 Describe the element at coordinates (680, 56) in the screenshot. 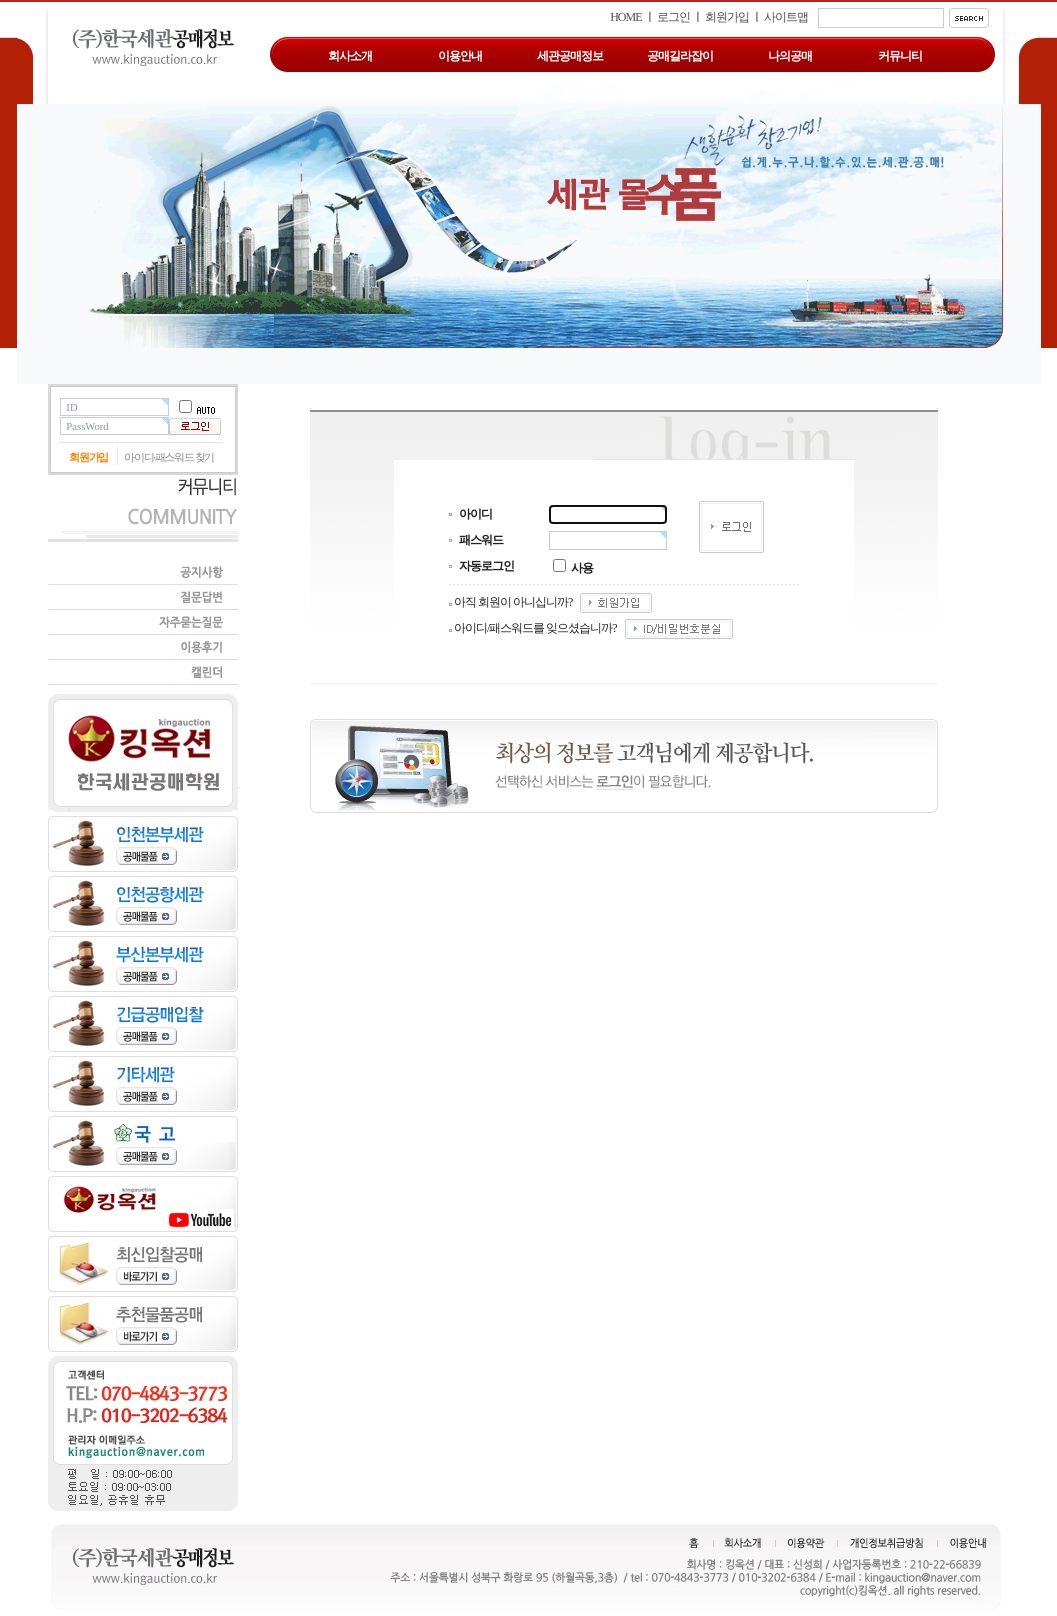

I see `공매길라잡이` at that location.